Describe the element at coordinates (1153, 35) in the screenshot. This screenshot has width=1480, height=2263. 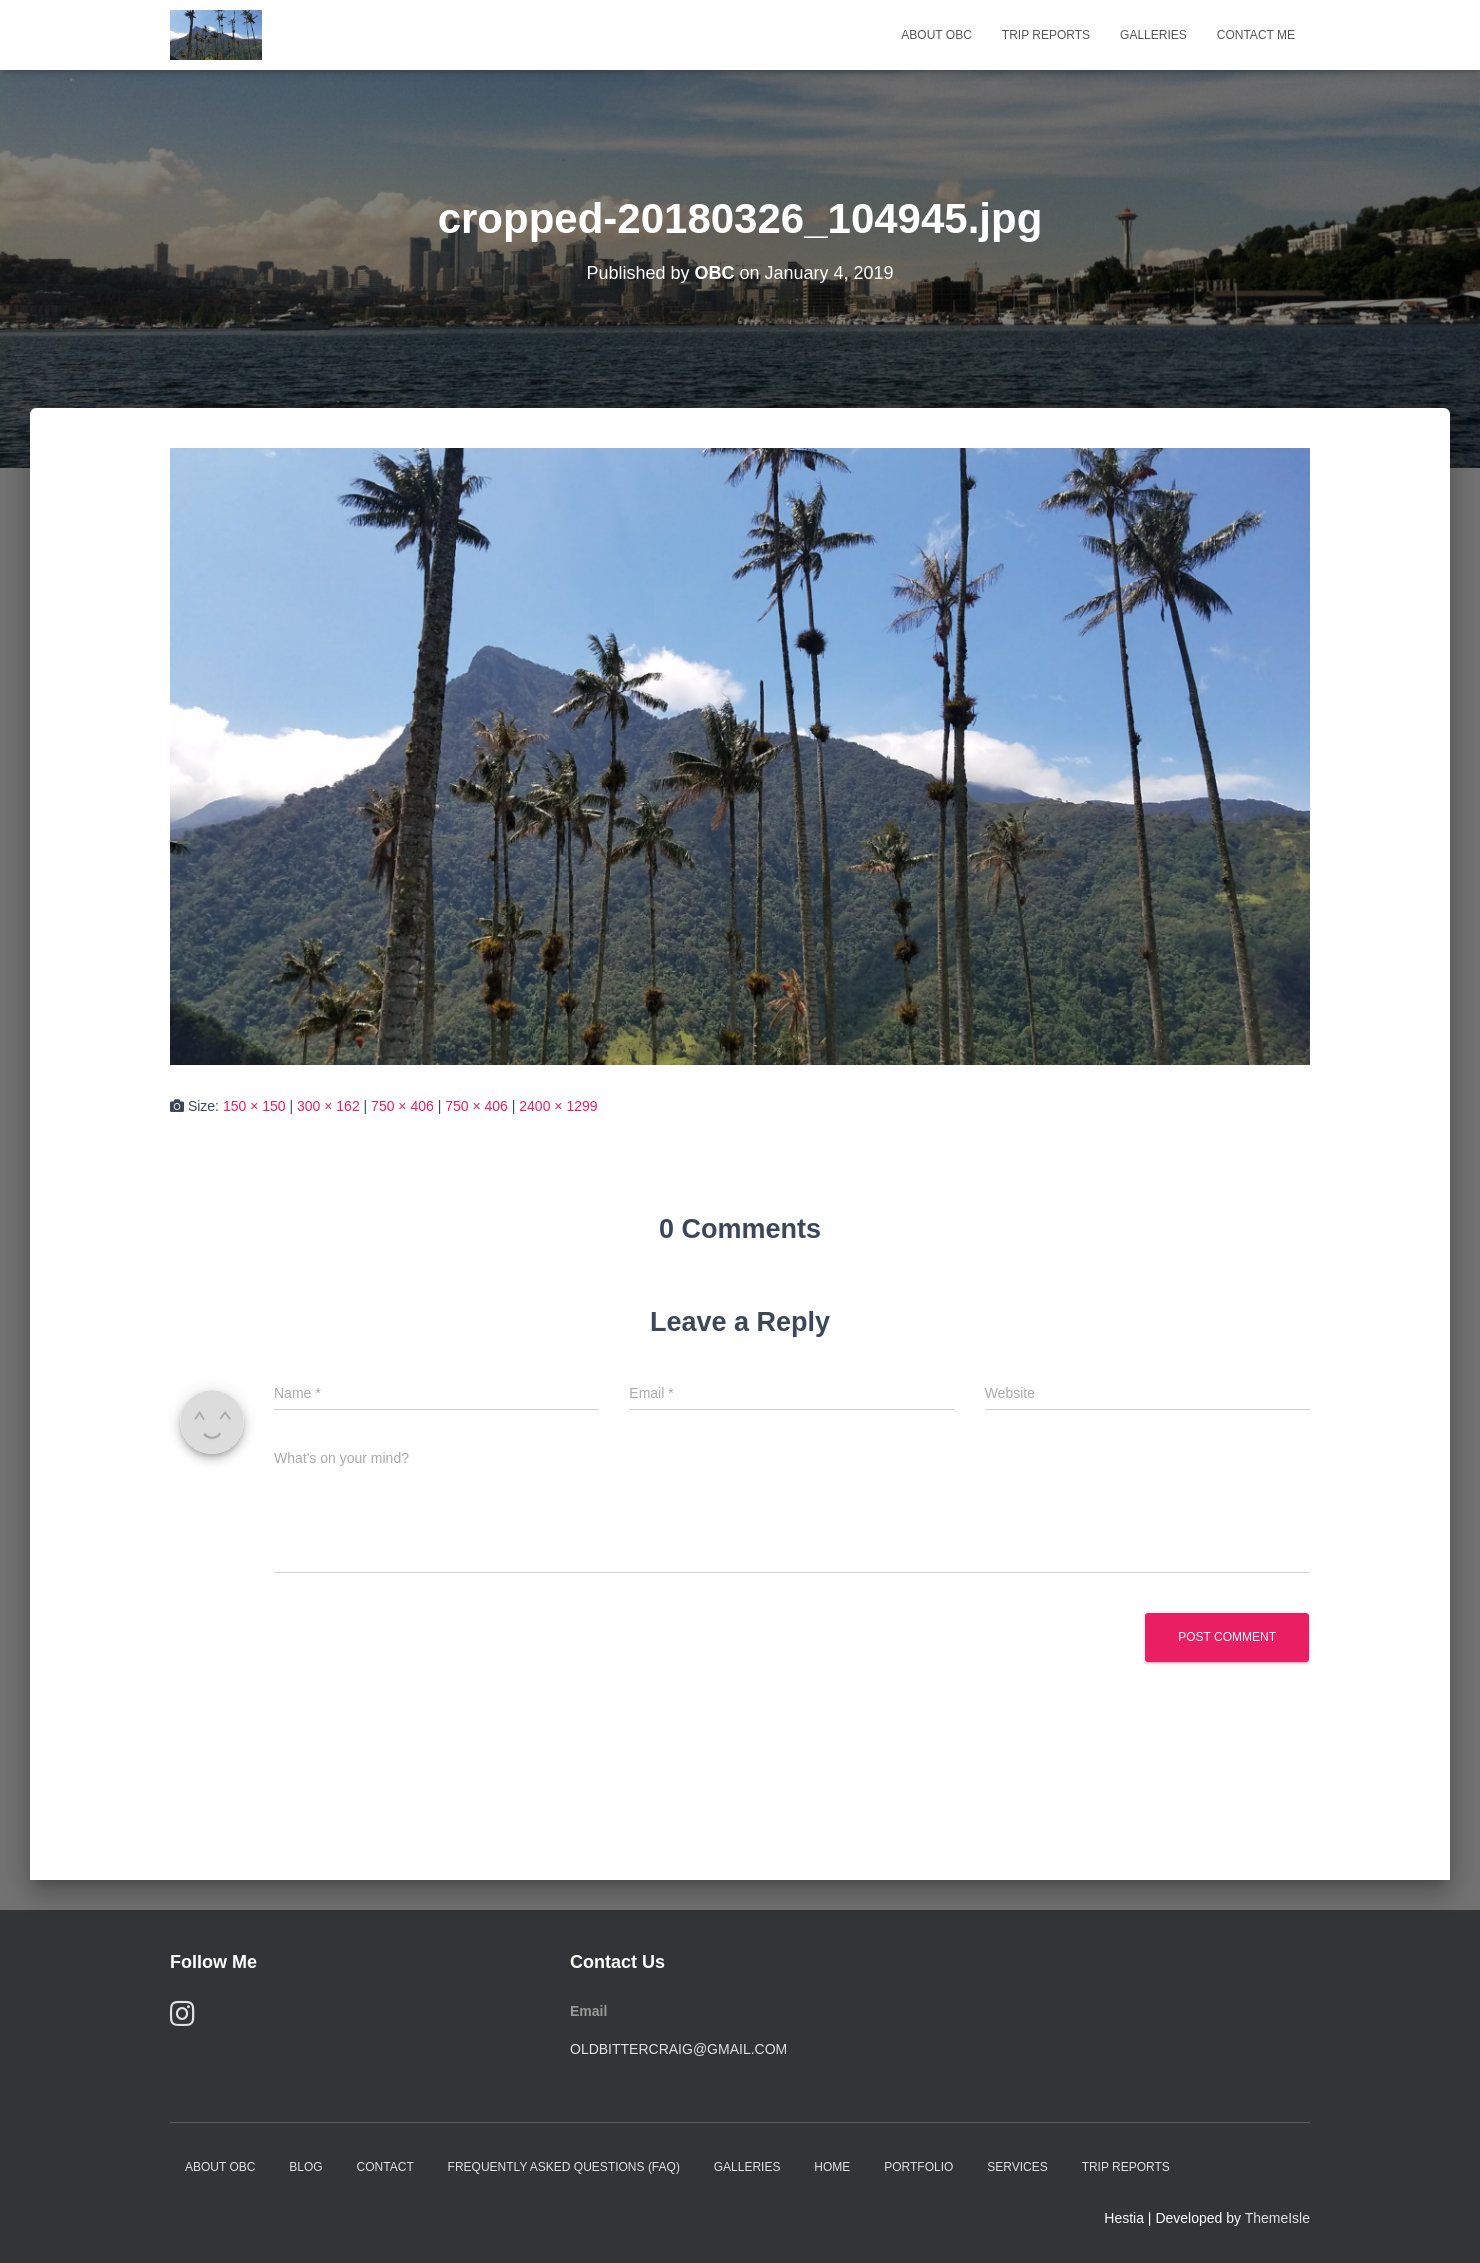
I see `Galleries` at that location.